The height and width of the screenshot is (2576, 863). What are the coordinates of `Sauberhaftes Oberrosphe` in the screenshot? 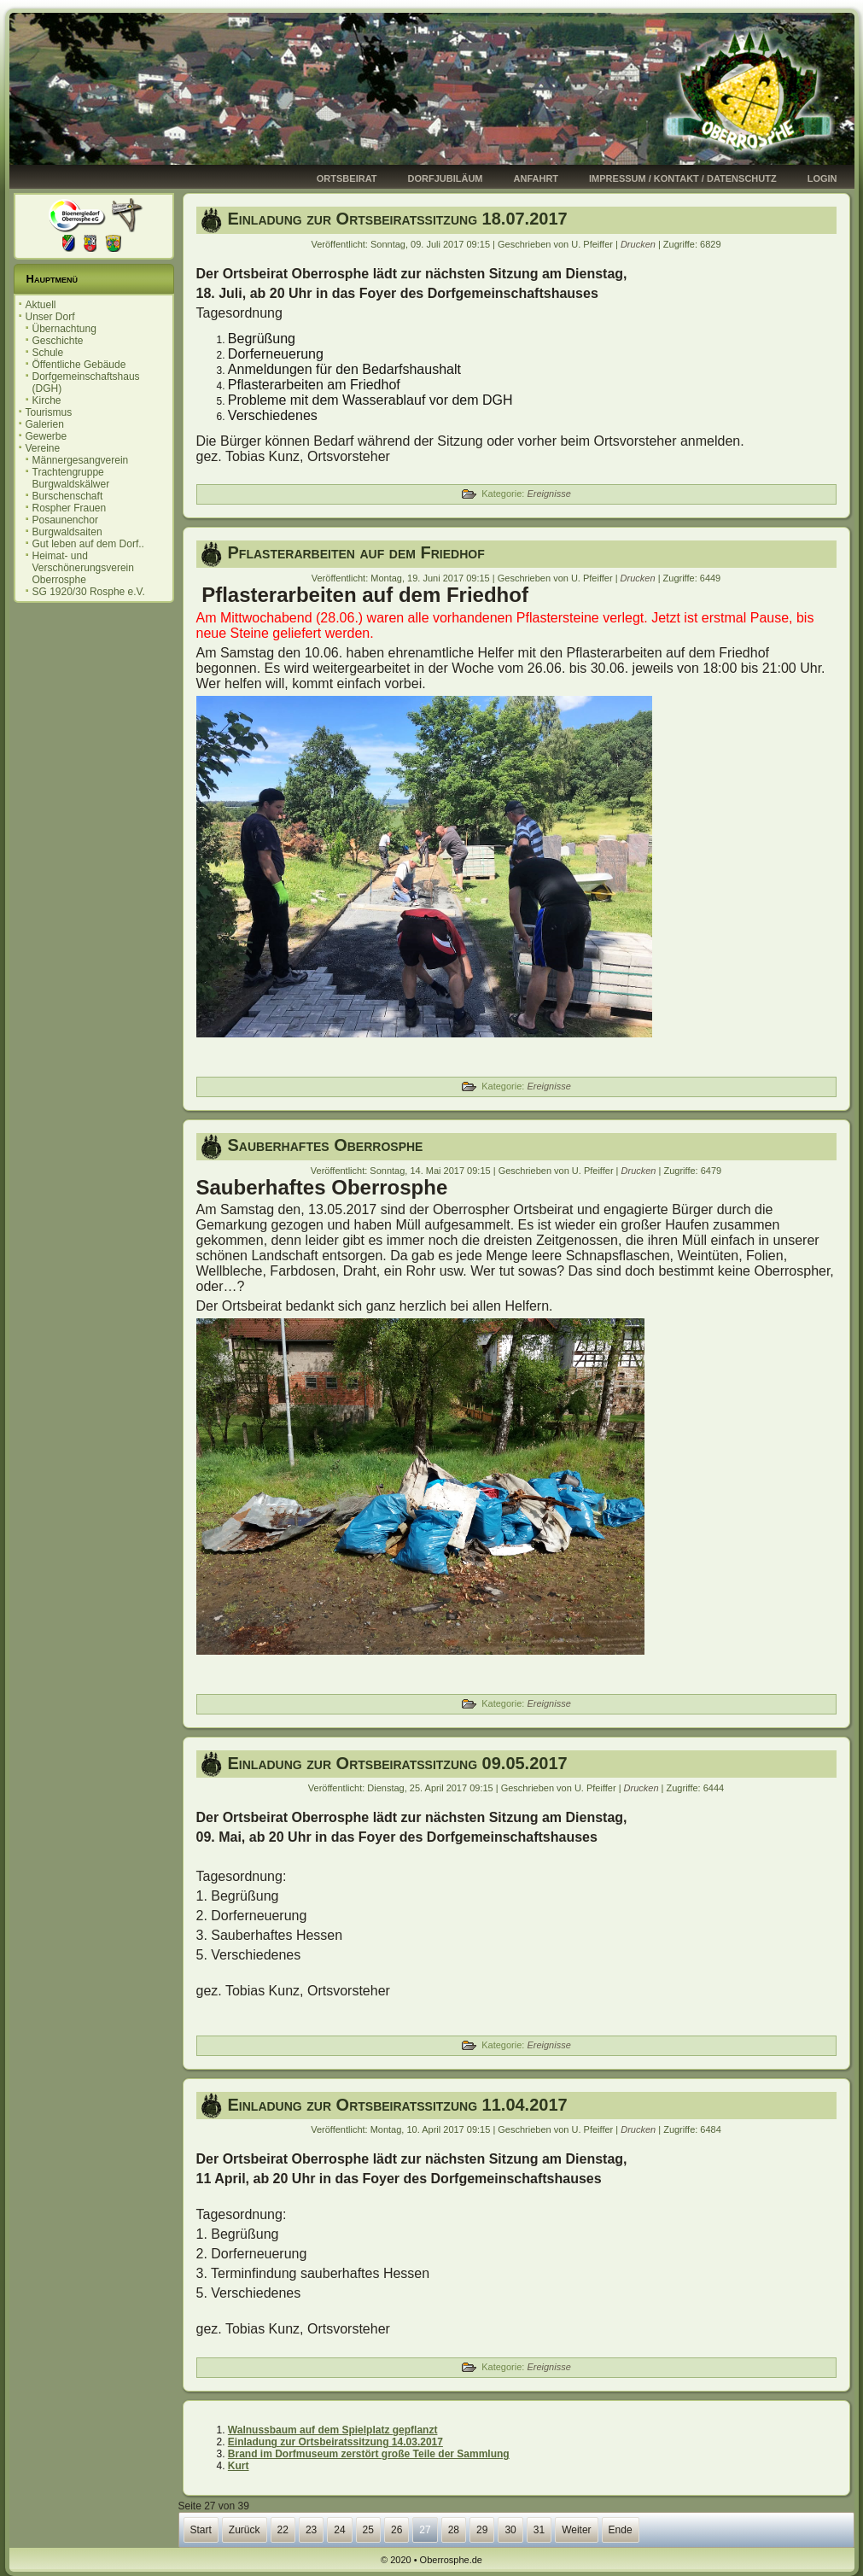 It's located at (325, 1145).